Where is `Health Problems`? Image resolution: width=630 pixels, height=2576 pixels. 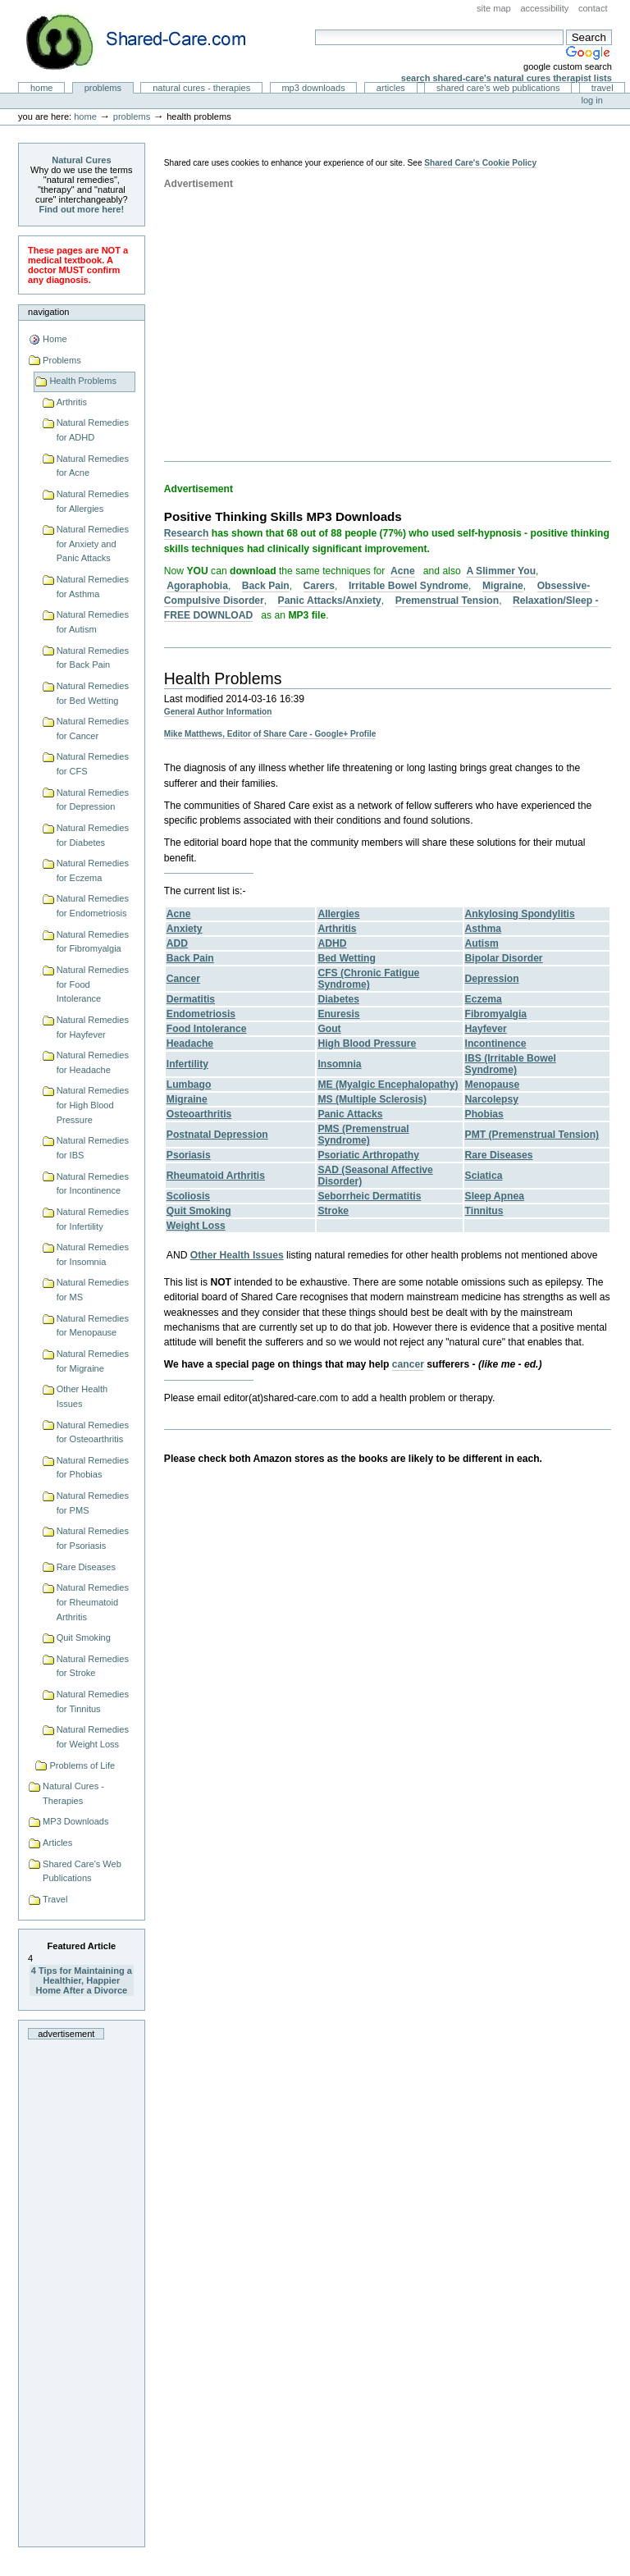
Health Problems is located at coordinates (82, 381).